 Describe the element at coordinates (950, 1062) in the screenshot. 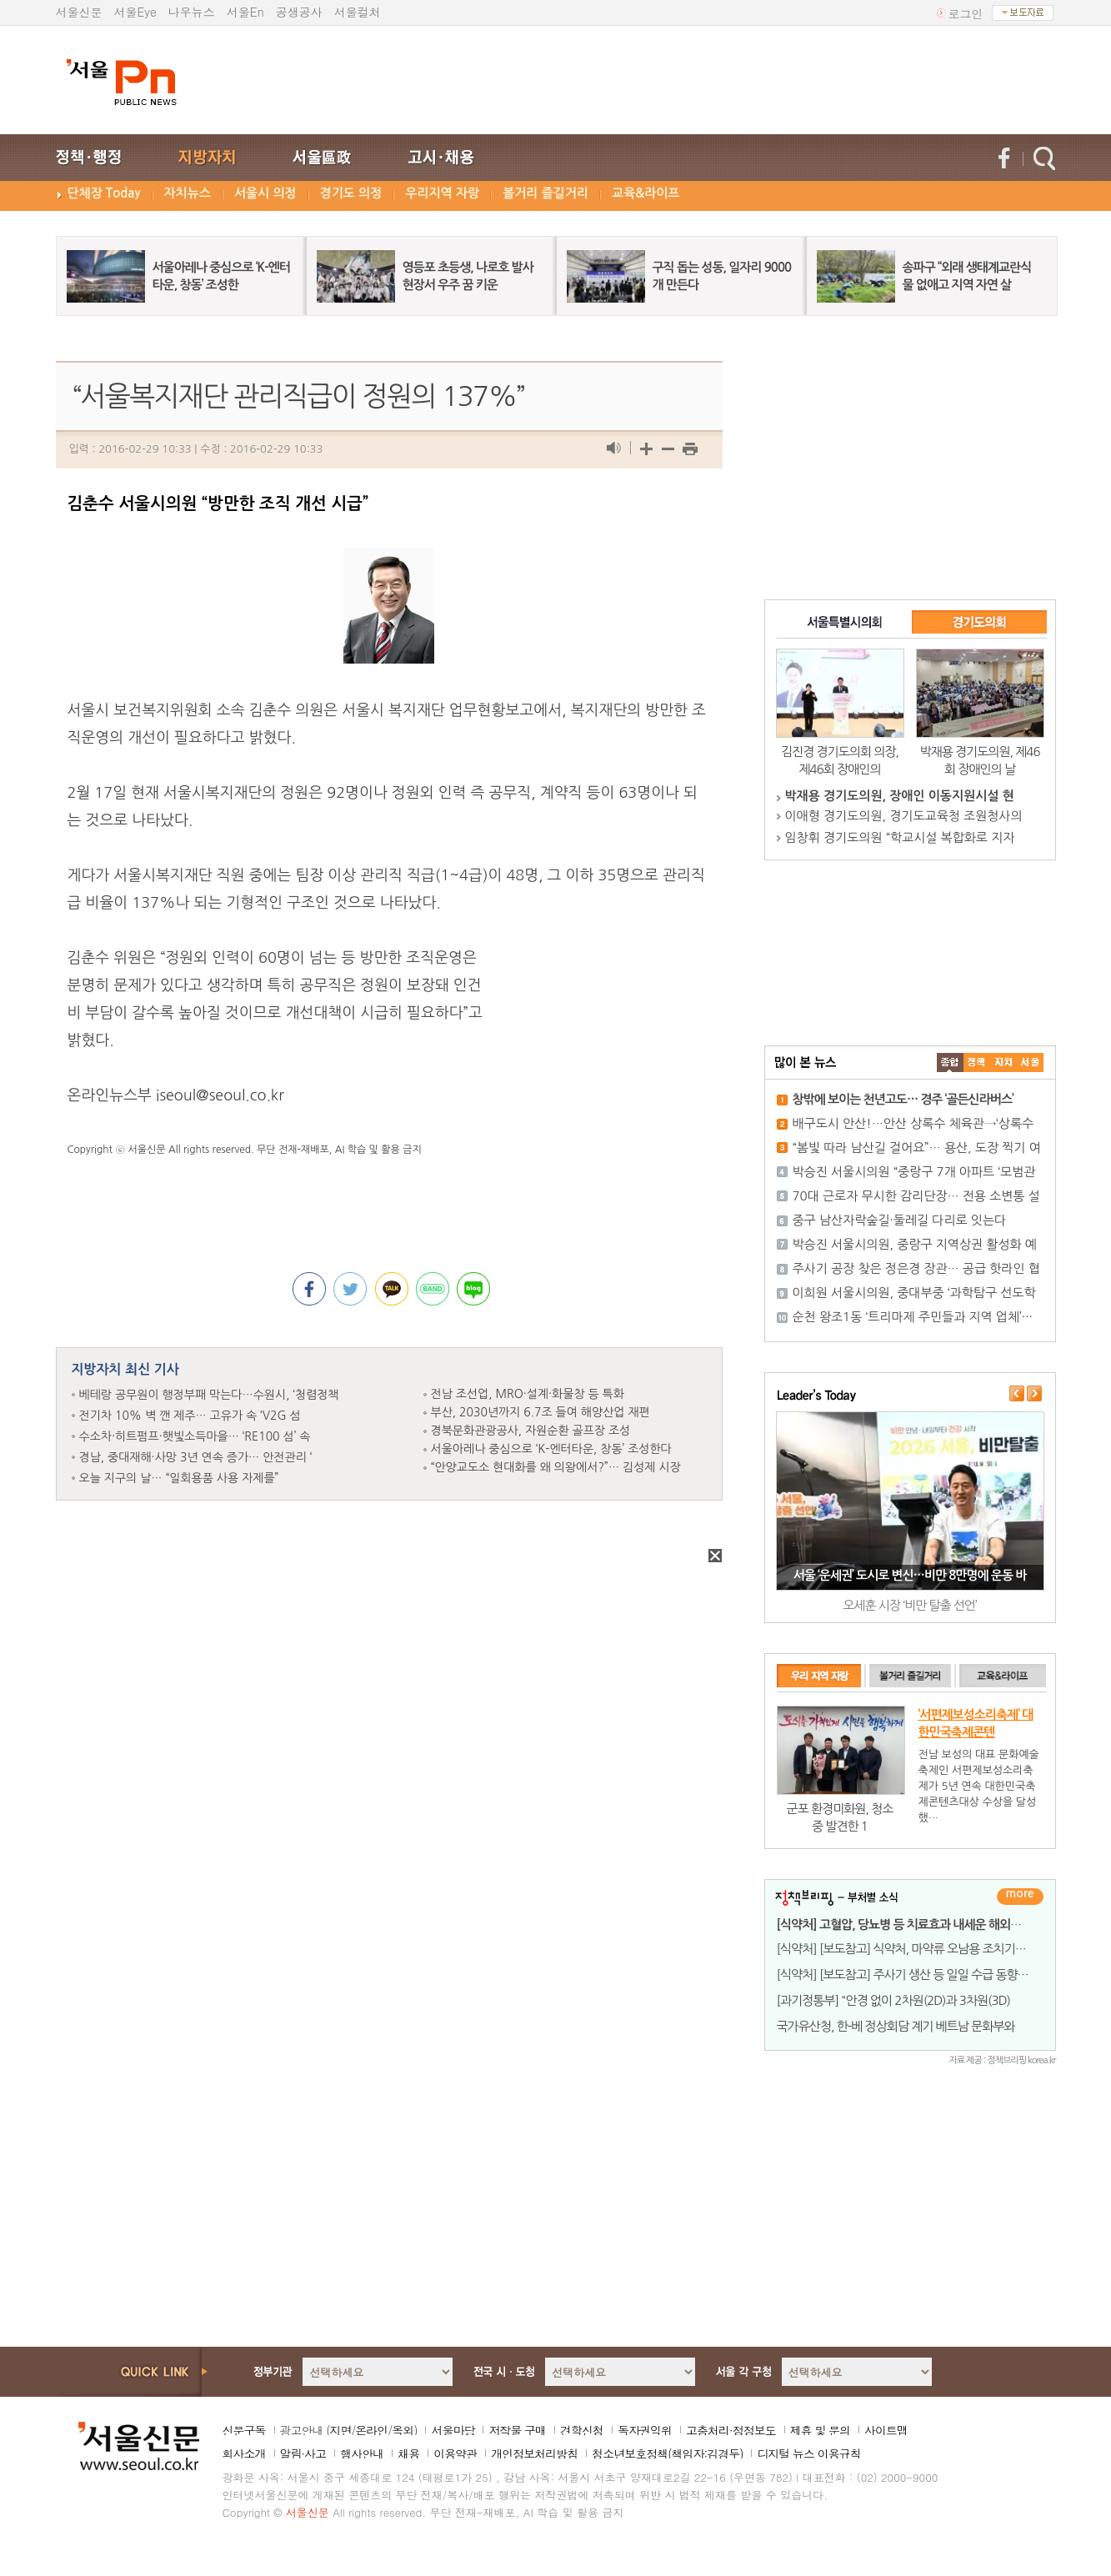

I see `����` at that location.